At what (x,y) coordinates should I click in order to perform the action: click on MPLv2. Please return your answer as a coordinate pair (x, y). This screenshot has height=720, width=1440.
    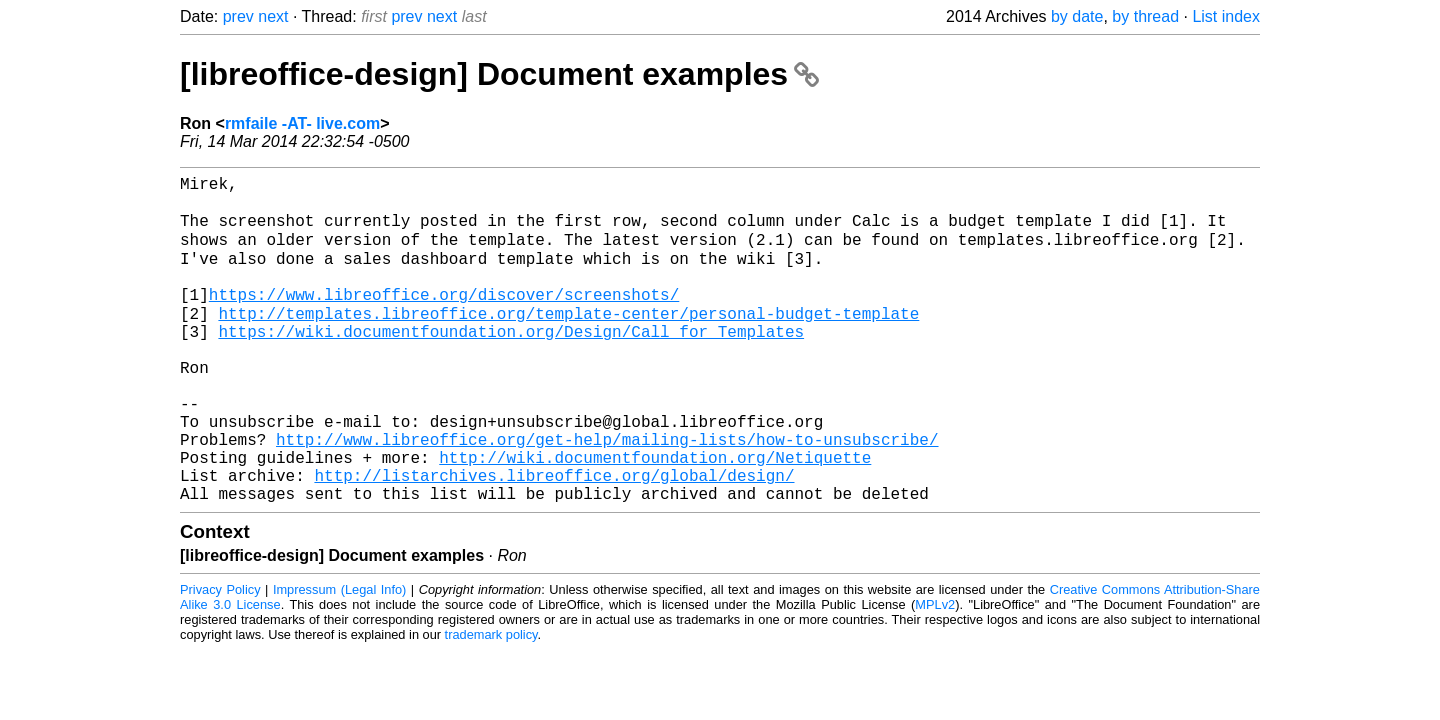
    Looking at the image, I should click on (935, 672).